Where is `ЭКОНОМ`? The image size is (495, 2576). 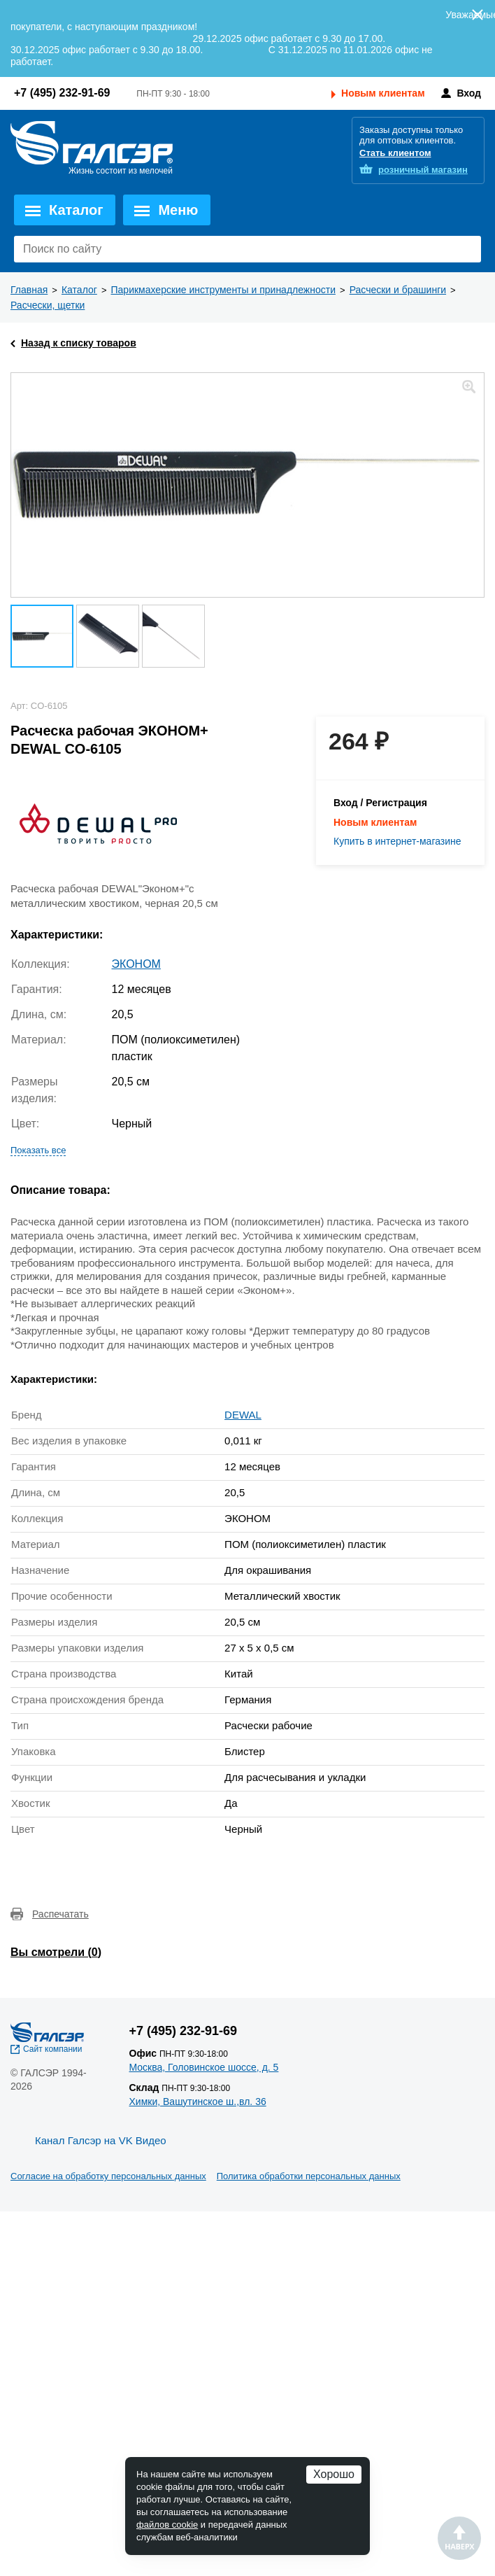
ЭКОНОМ is located at coordinates (136, 964).